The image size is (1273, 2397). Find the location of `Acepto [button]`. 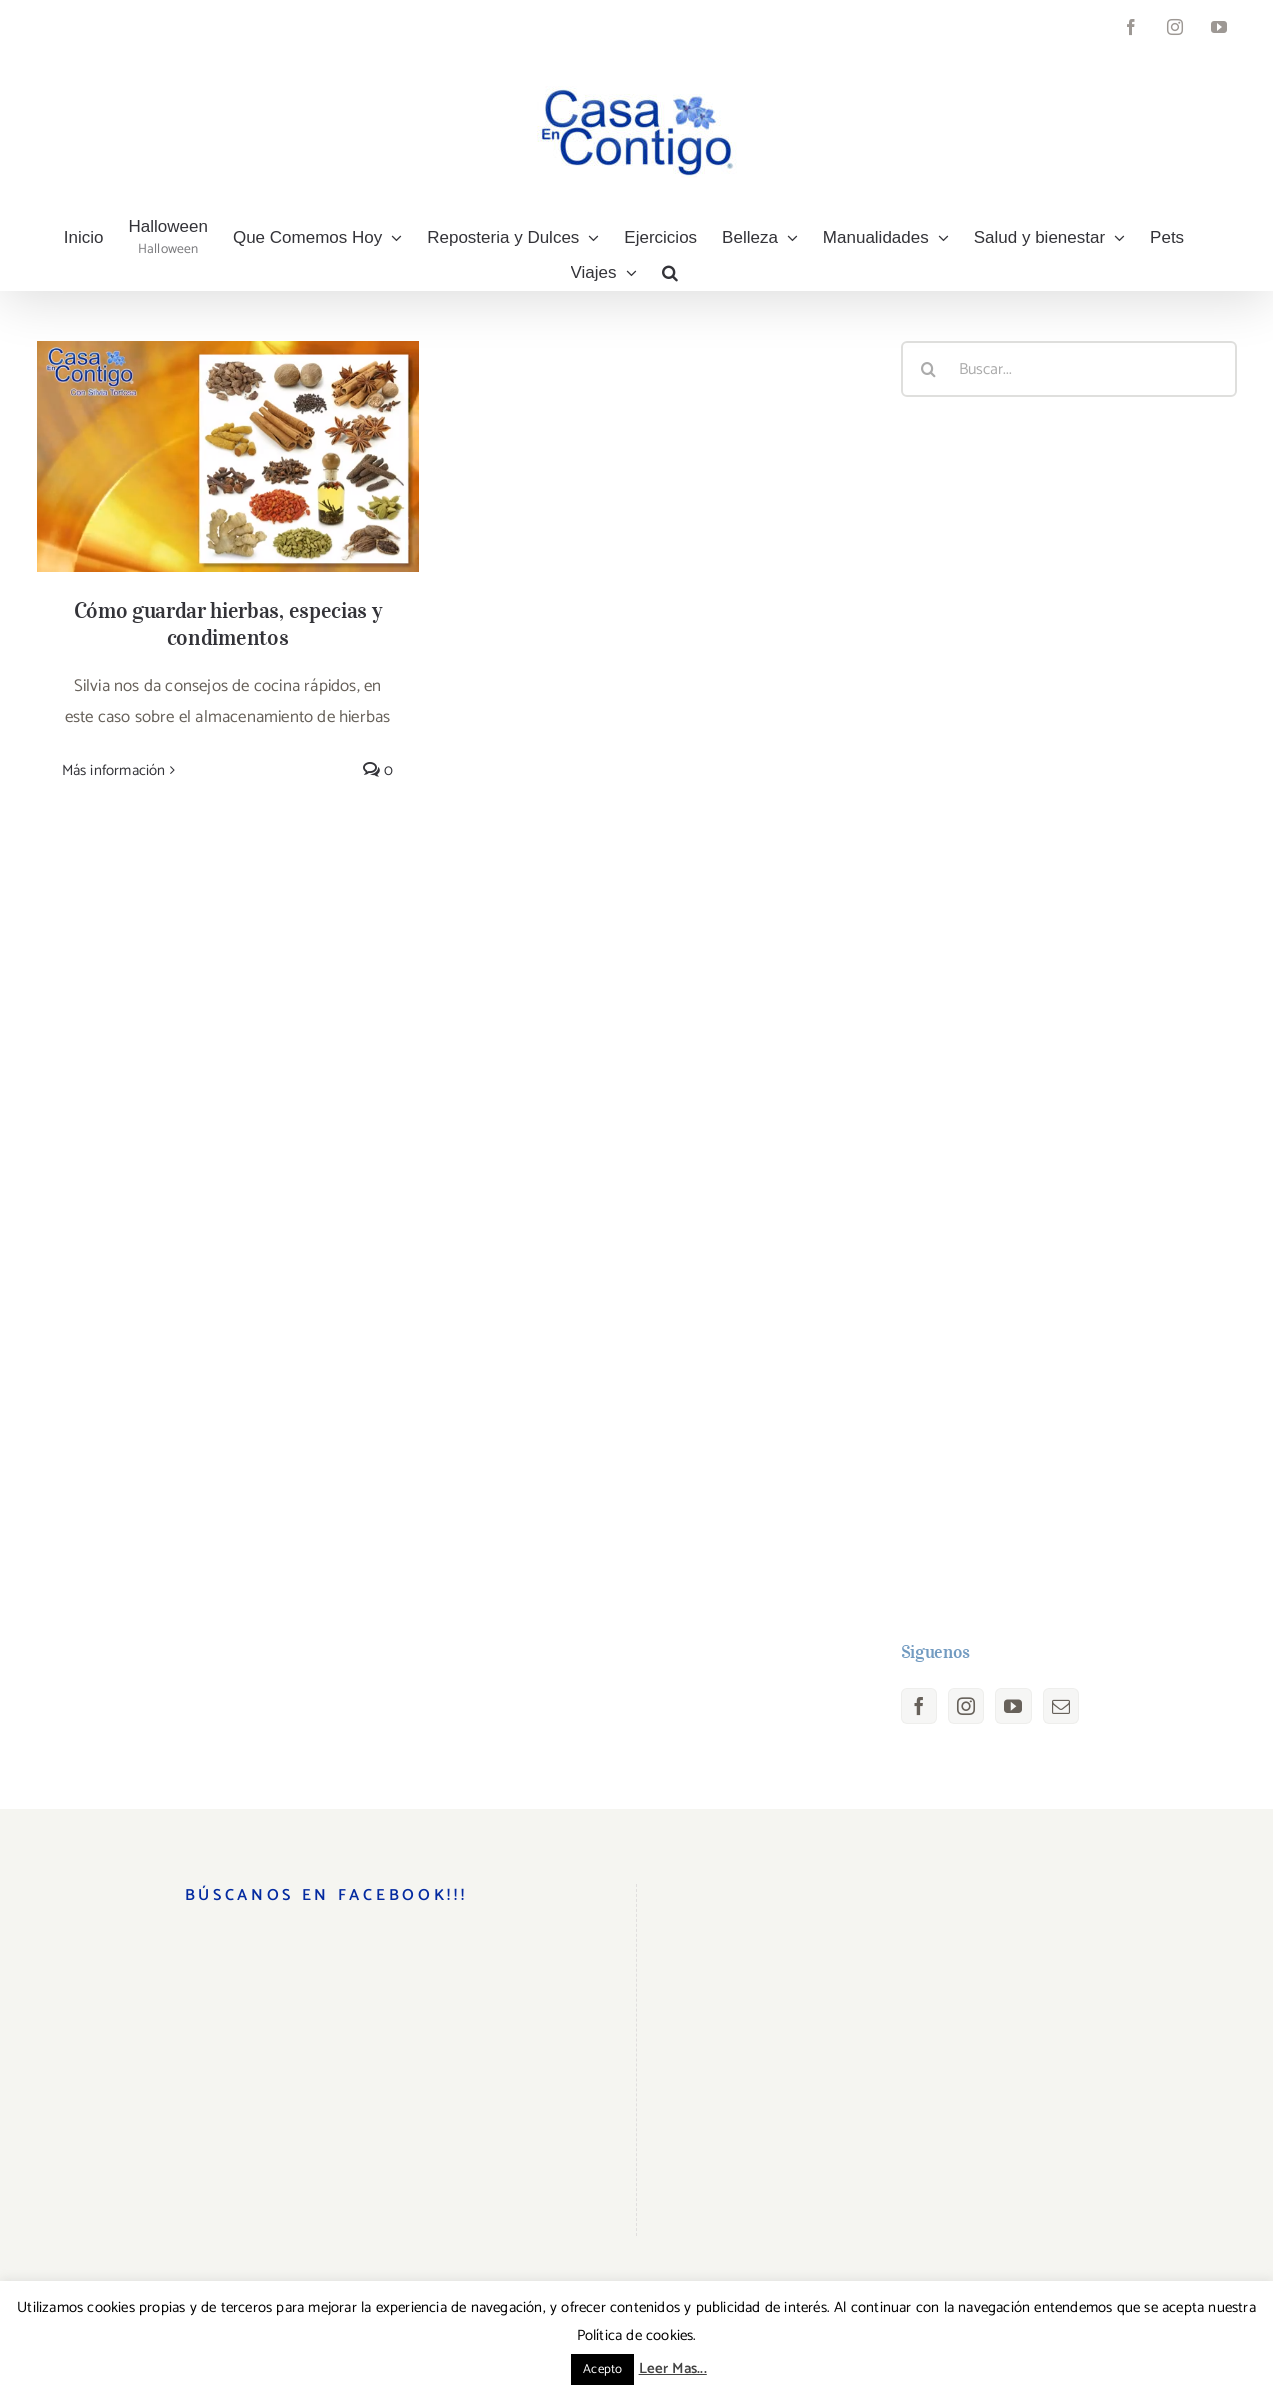

Acepto [button] is located at coordinates (602, 2369).